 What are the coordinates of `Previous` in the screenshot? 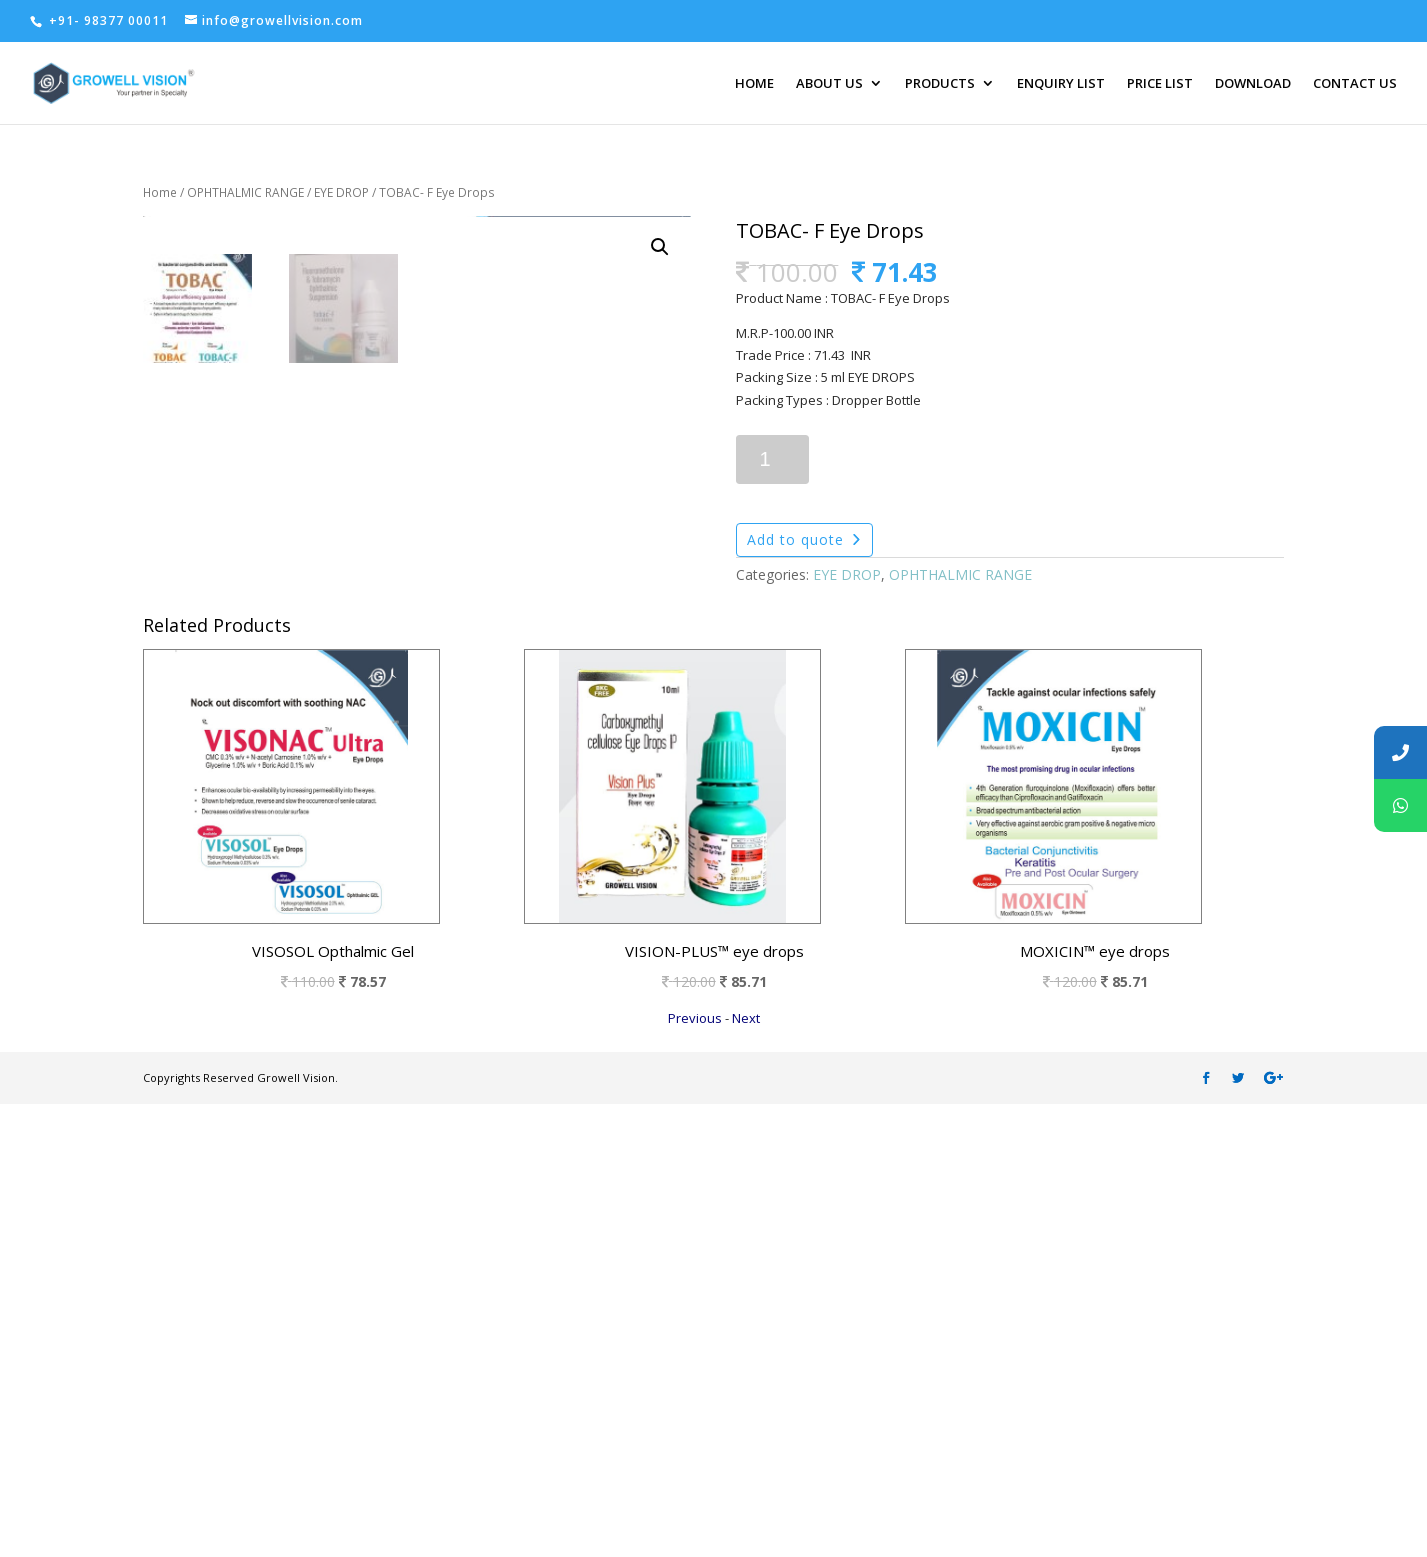 It's located at (695, 1471).